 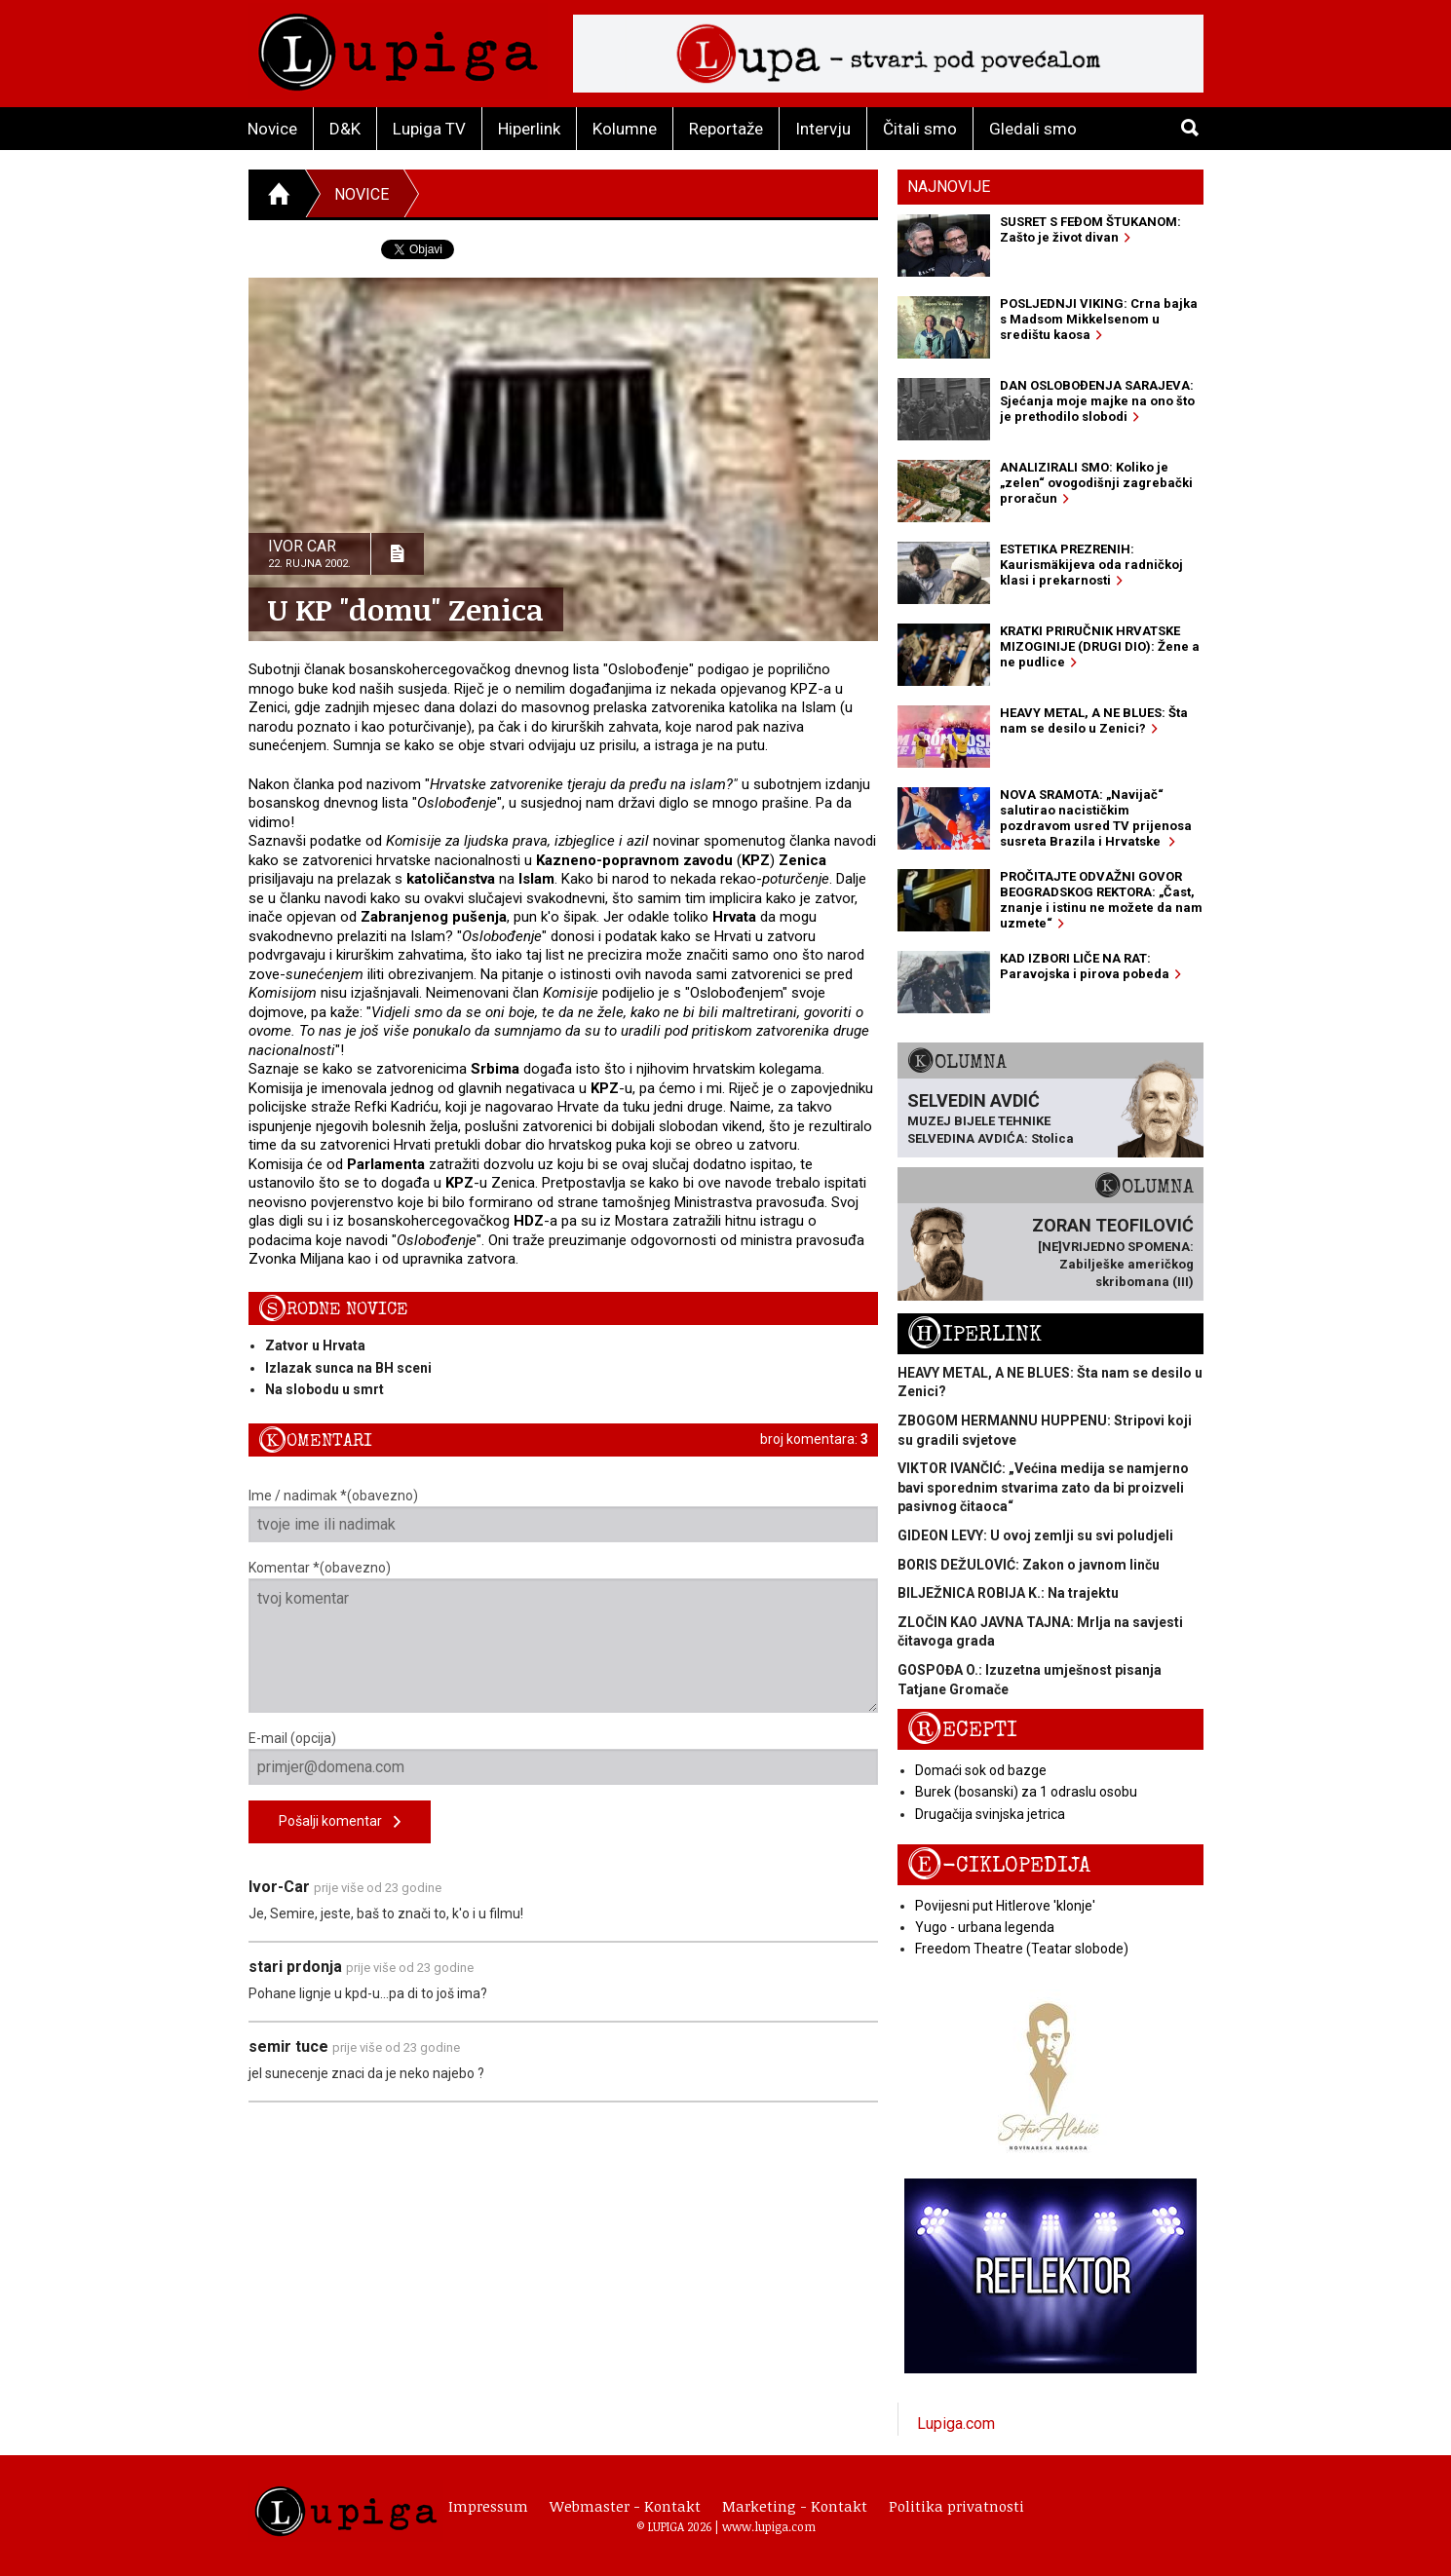 I want to click on Impressum, so click(x=488, y=2506).